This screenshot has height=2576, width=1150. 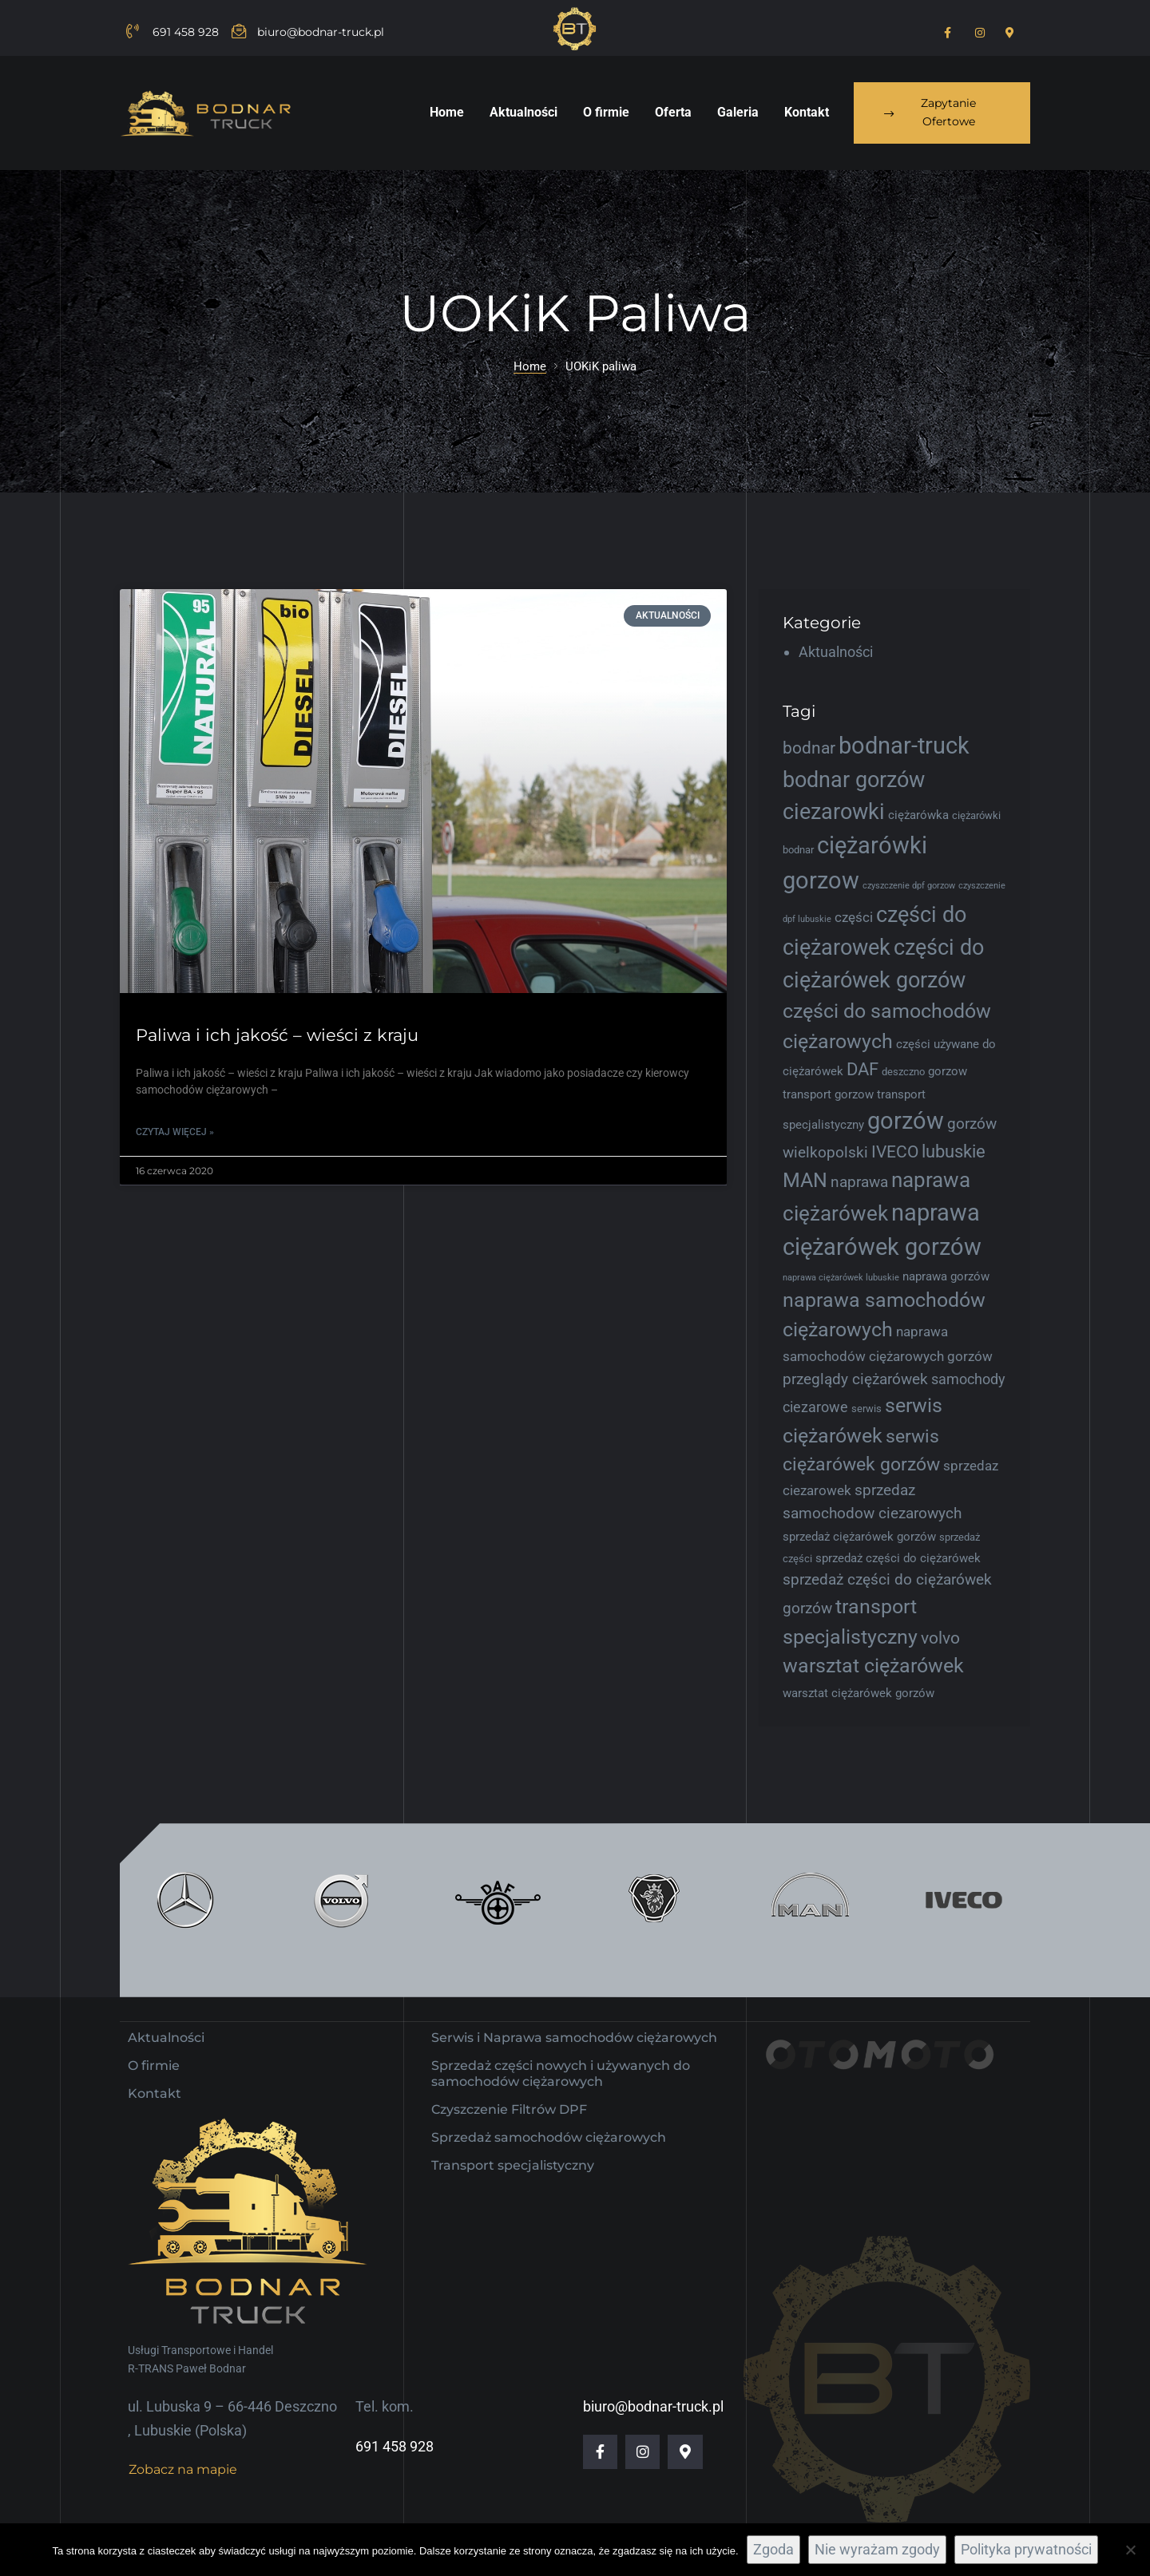 What do you see at coordinates (854, 917) in the screenshot?
I see `części [części (6 elementów)]` at bounding box center [854, 917].